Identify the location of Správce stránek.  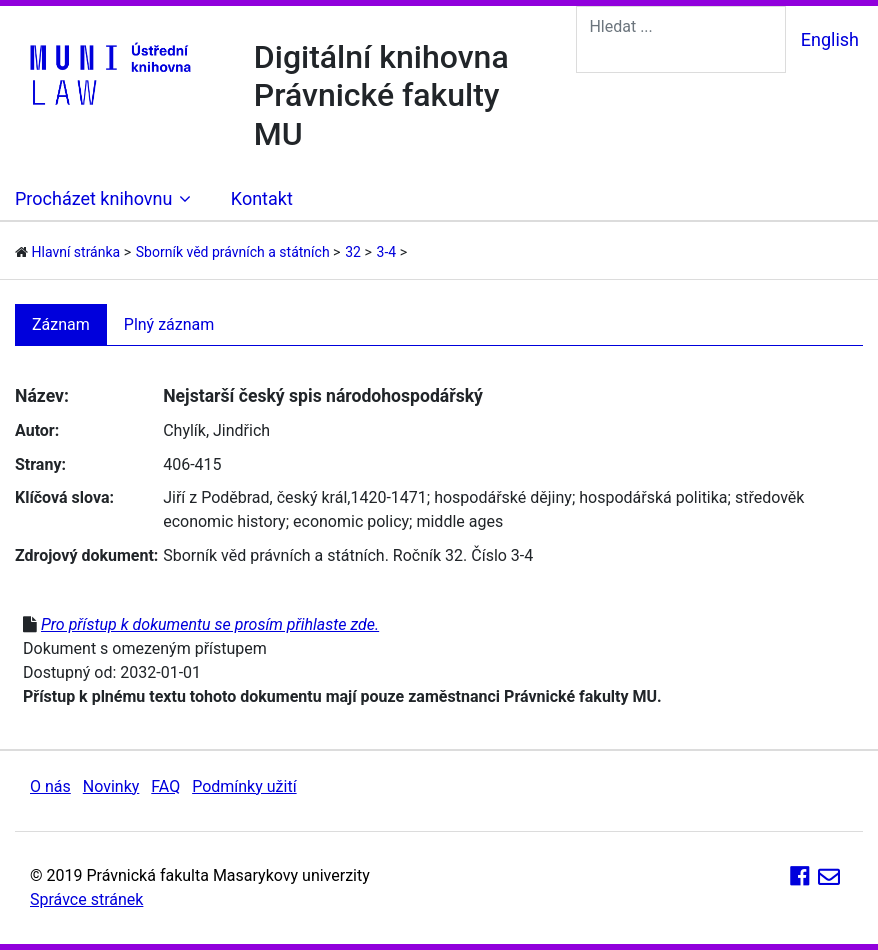
(86, 899).